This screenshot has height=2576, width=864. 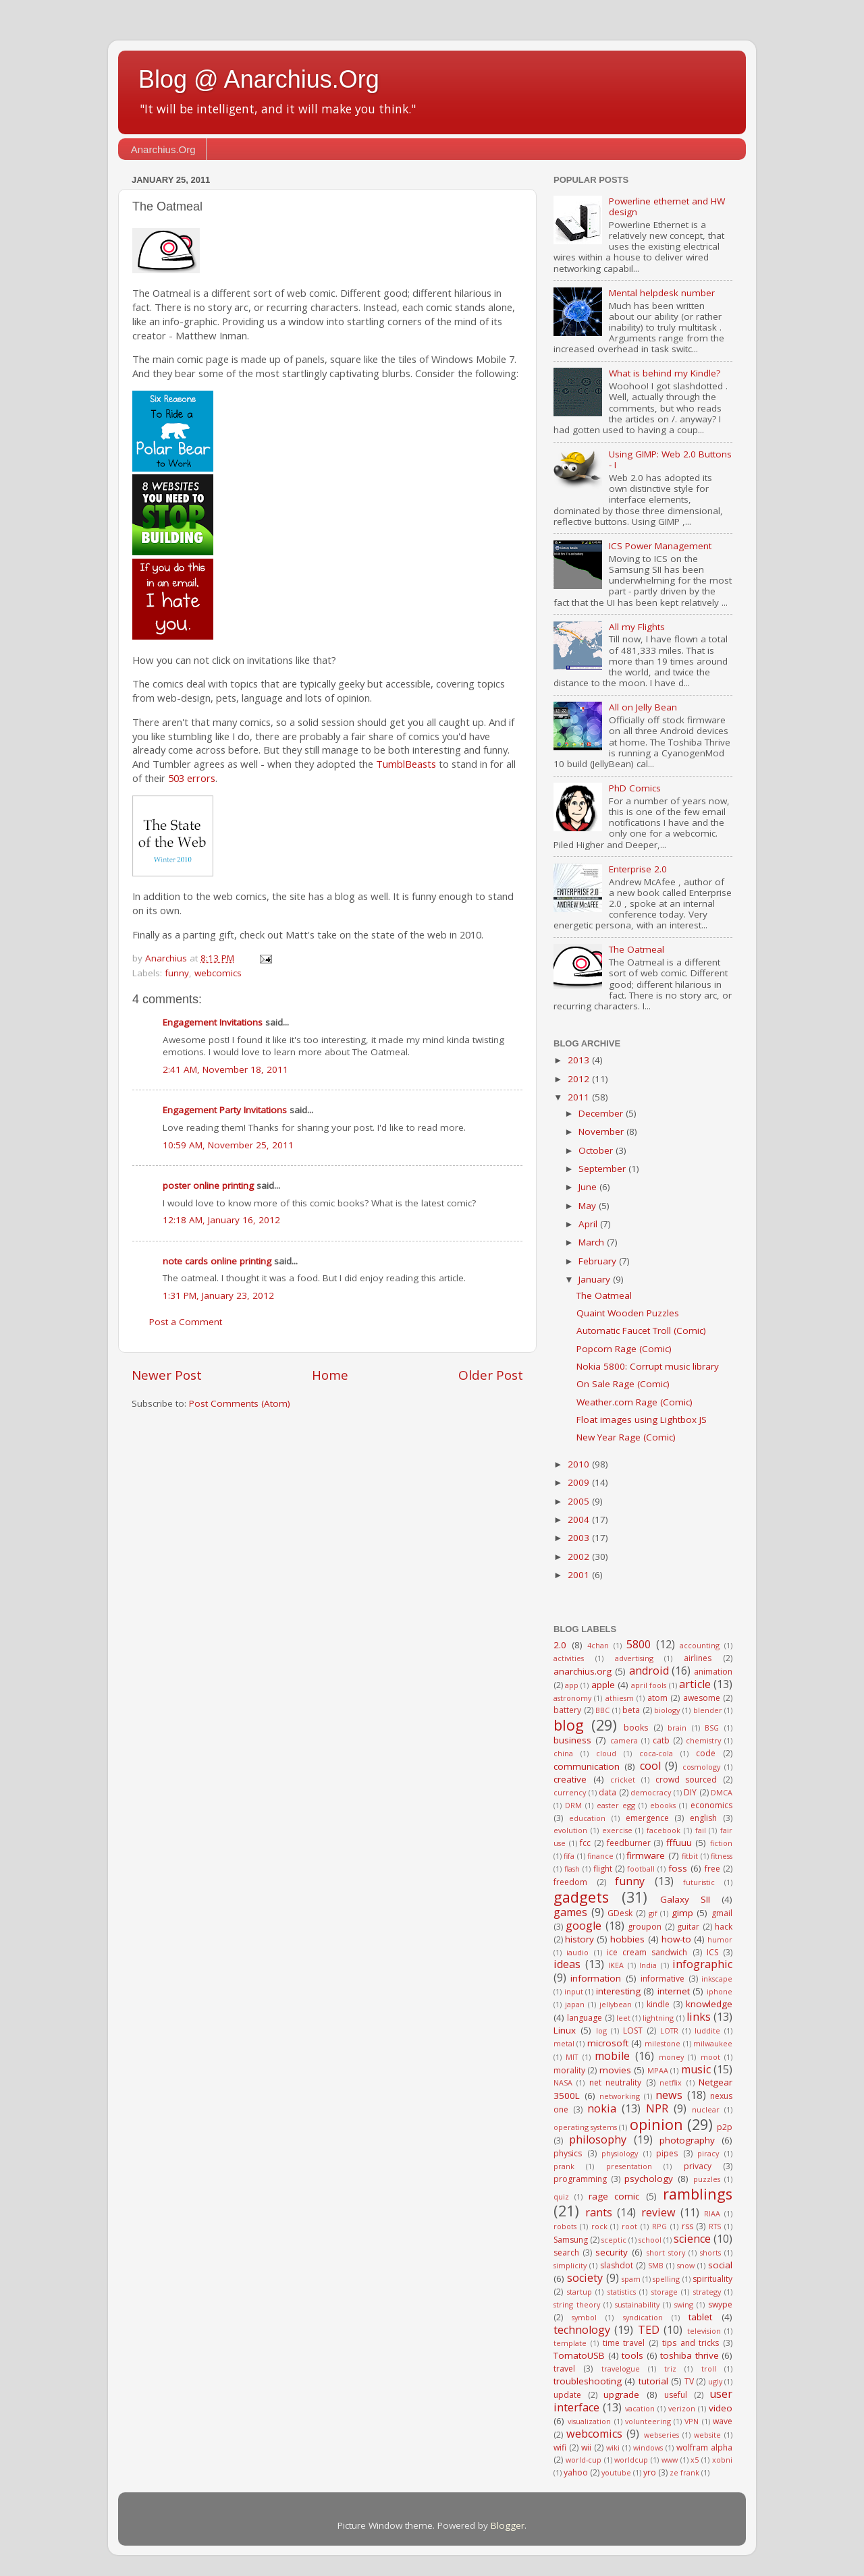 What do you see at coordinates (636, 1727) in the screenshot?
I see `books` at bounding box center [636, 1727].